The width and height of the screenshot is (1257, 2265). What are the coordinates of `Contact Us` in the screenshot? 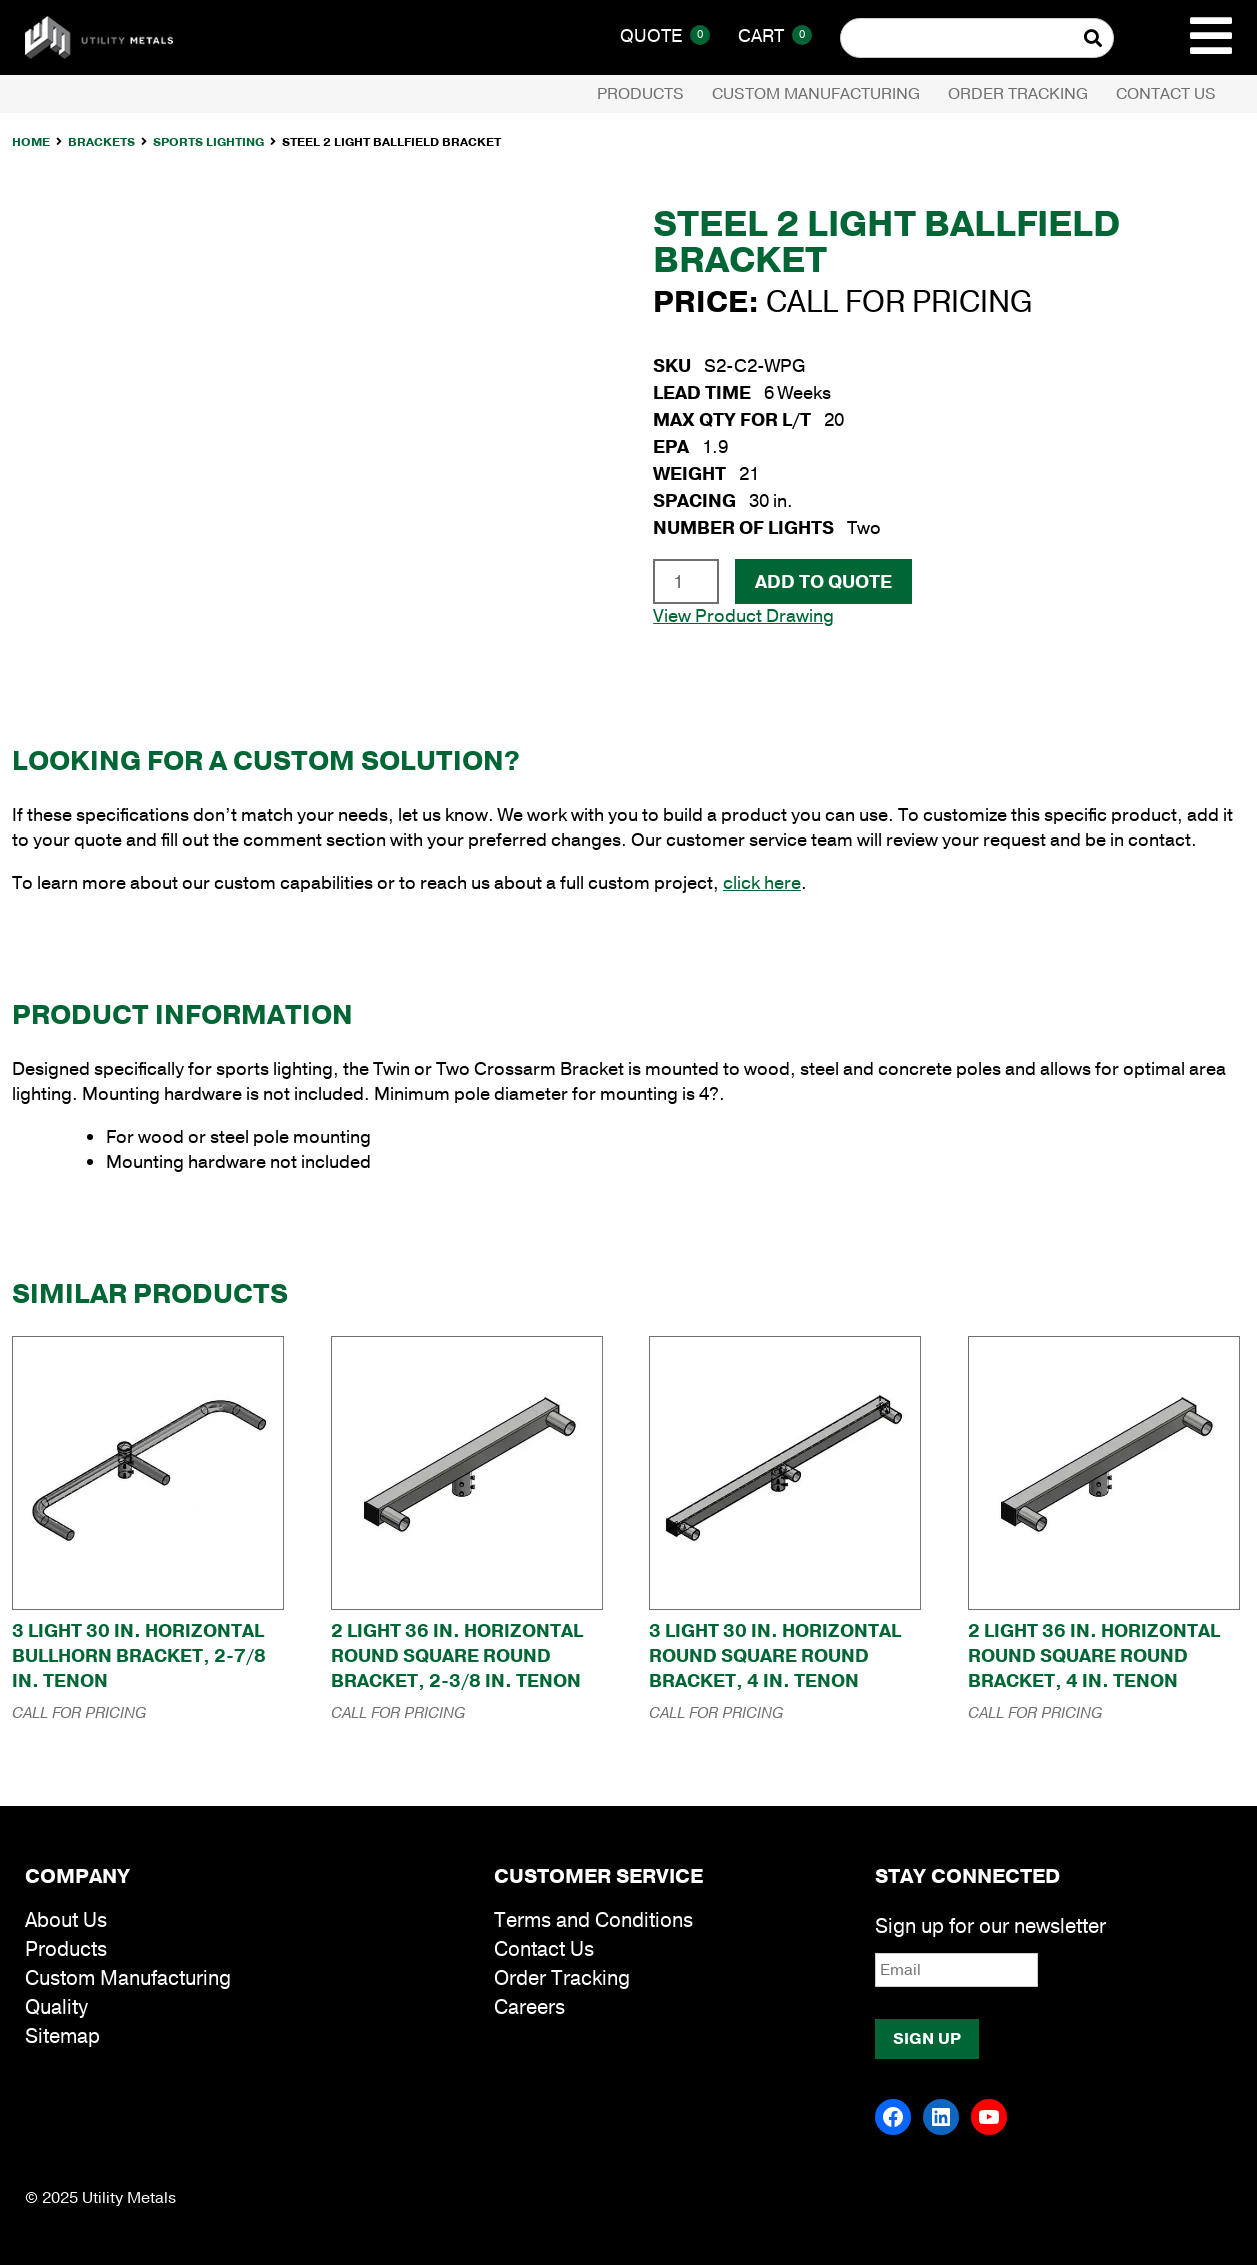 It's located at (1166, 94).